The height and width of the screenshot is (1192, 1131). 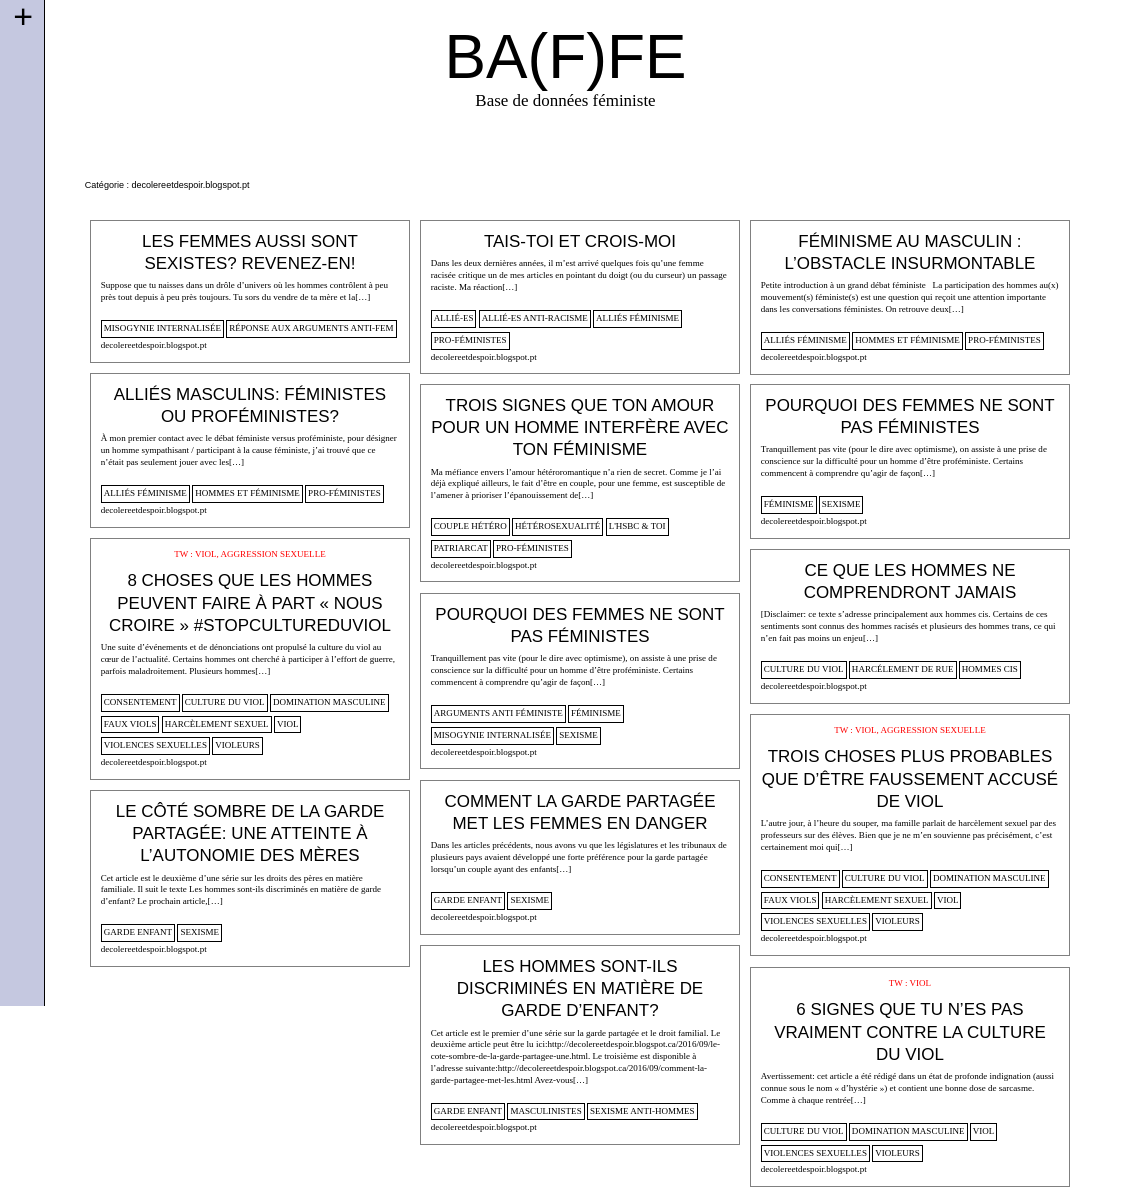 I want to click on culture du viol, so click(x=225, y=702).